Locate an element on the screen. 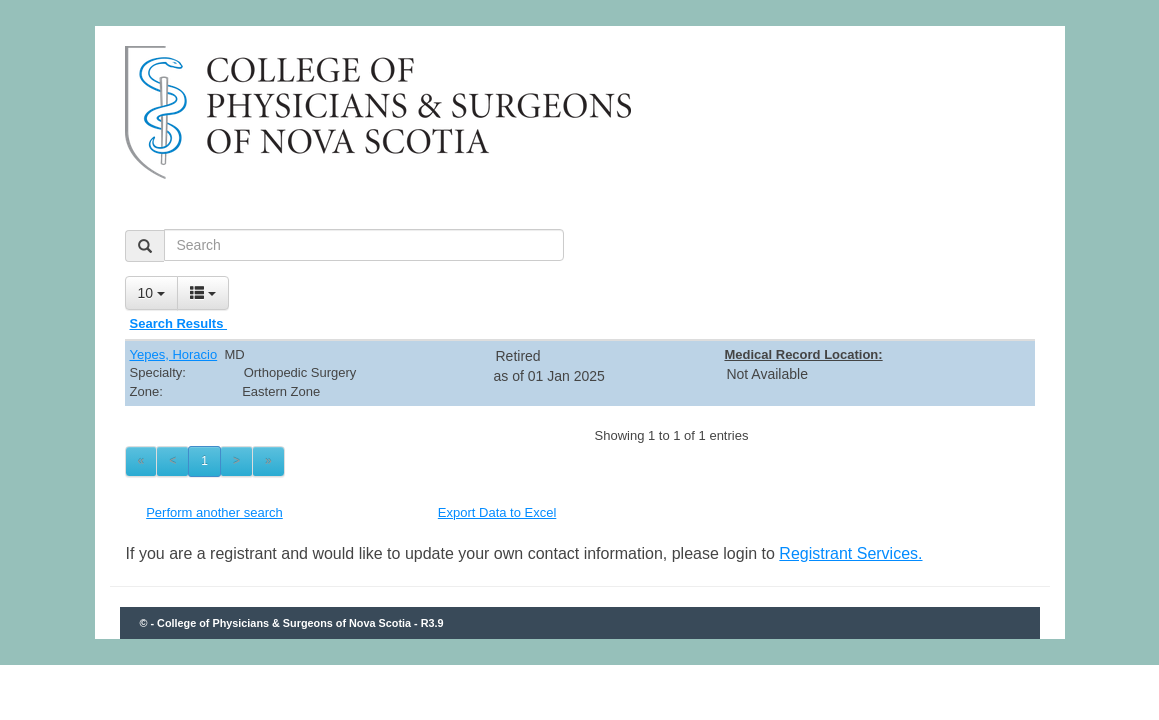 Image resolution: width=1159 pixels, height=720 pixels. Export Data to Excel is located at coordinates (497, 512).